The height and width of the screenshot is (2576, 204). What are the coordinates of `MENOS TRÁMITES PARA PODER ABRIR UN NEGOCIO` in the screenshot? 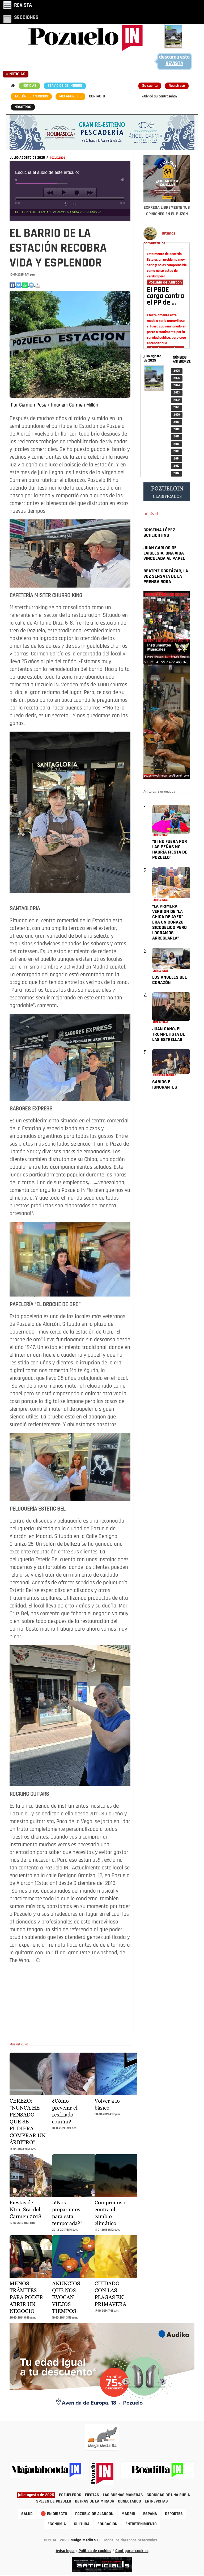 It's located at (26, 2297).